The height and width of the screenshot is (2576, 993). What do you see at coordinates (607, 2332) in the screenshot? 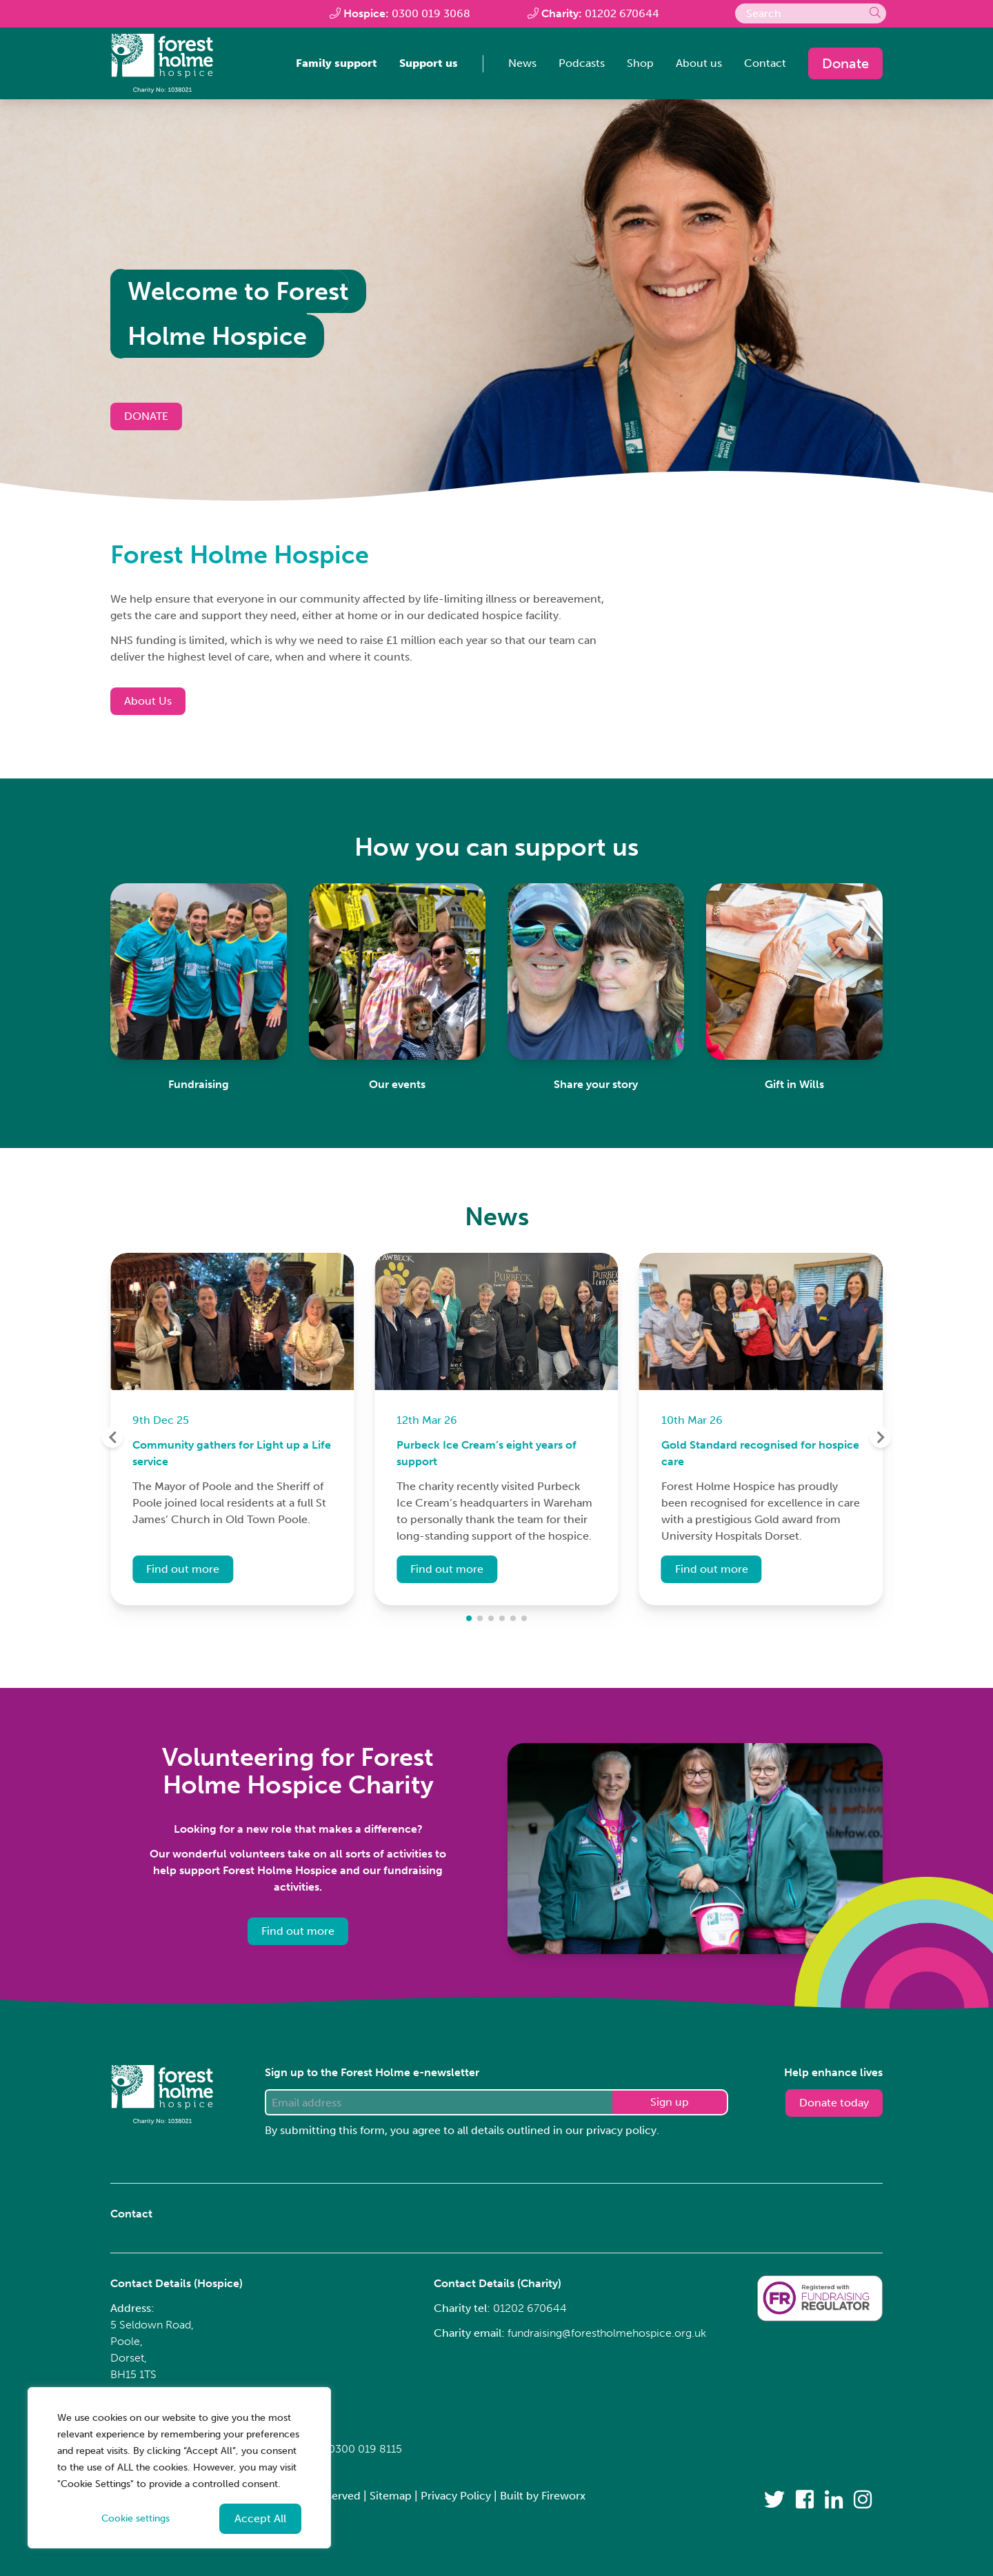
I see `fundraising@forestholmehospice.org.uk` at bounding box center [607, 2332].